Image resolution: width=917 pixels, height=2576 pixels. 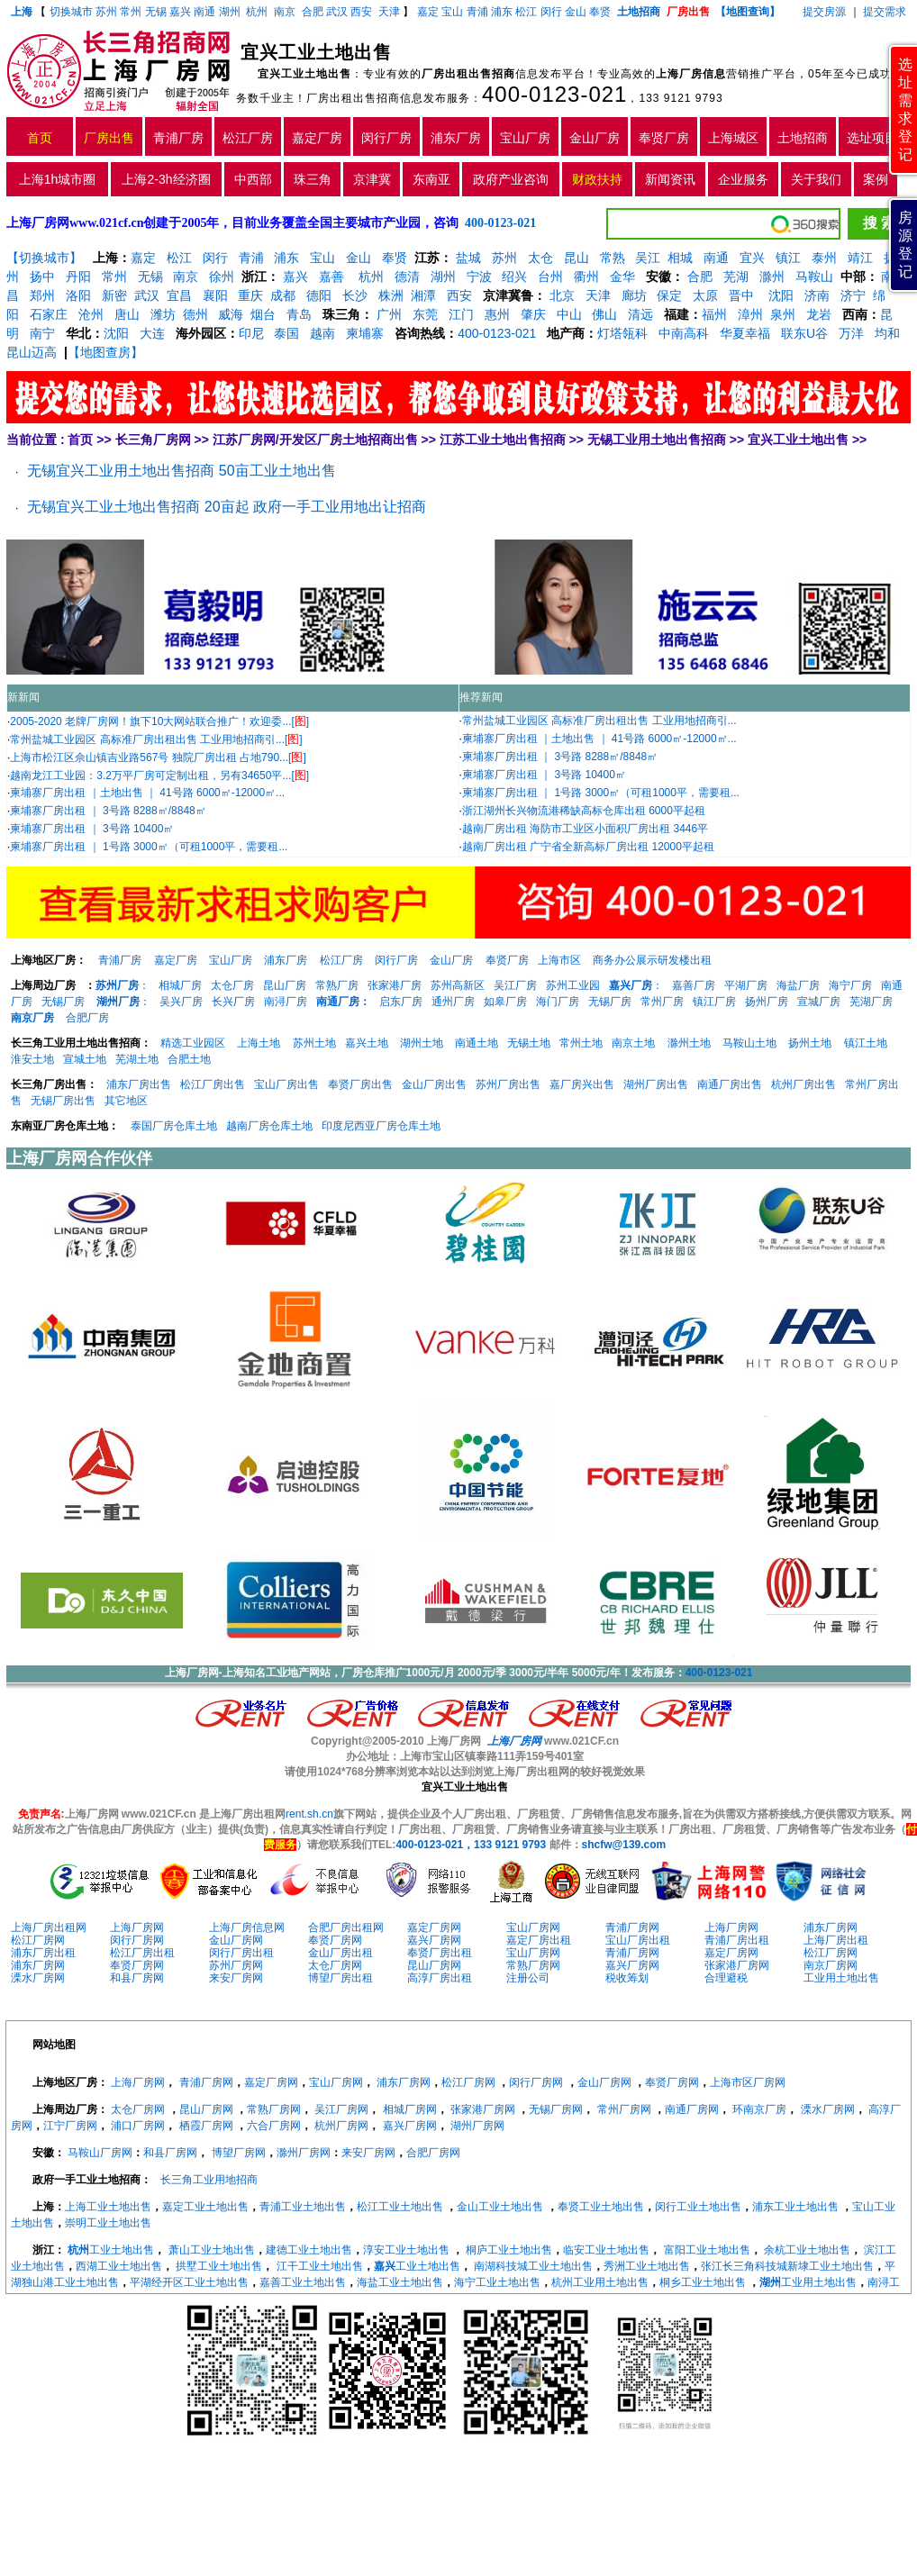 What do you see at coordinates (514, 276) in the screenshot?
I see `绍兴` at bounding box center [514, 276].